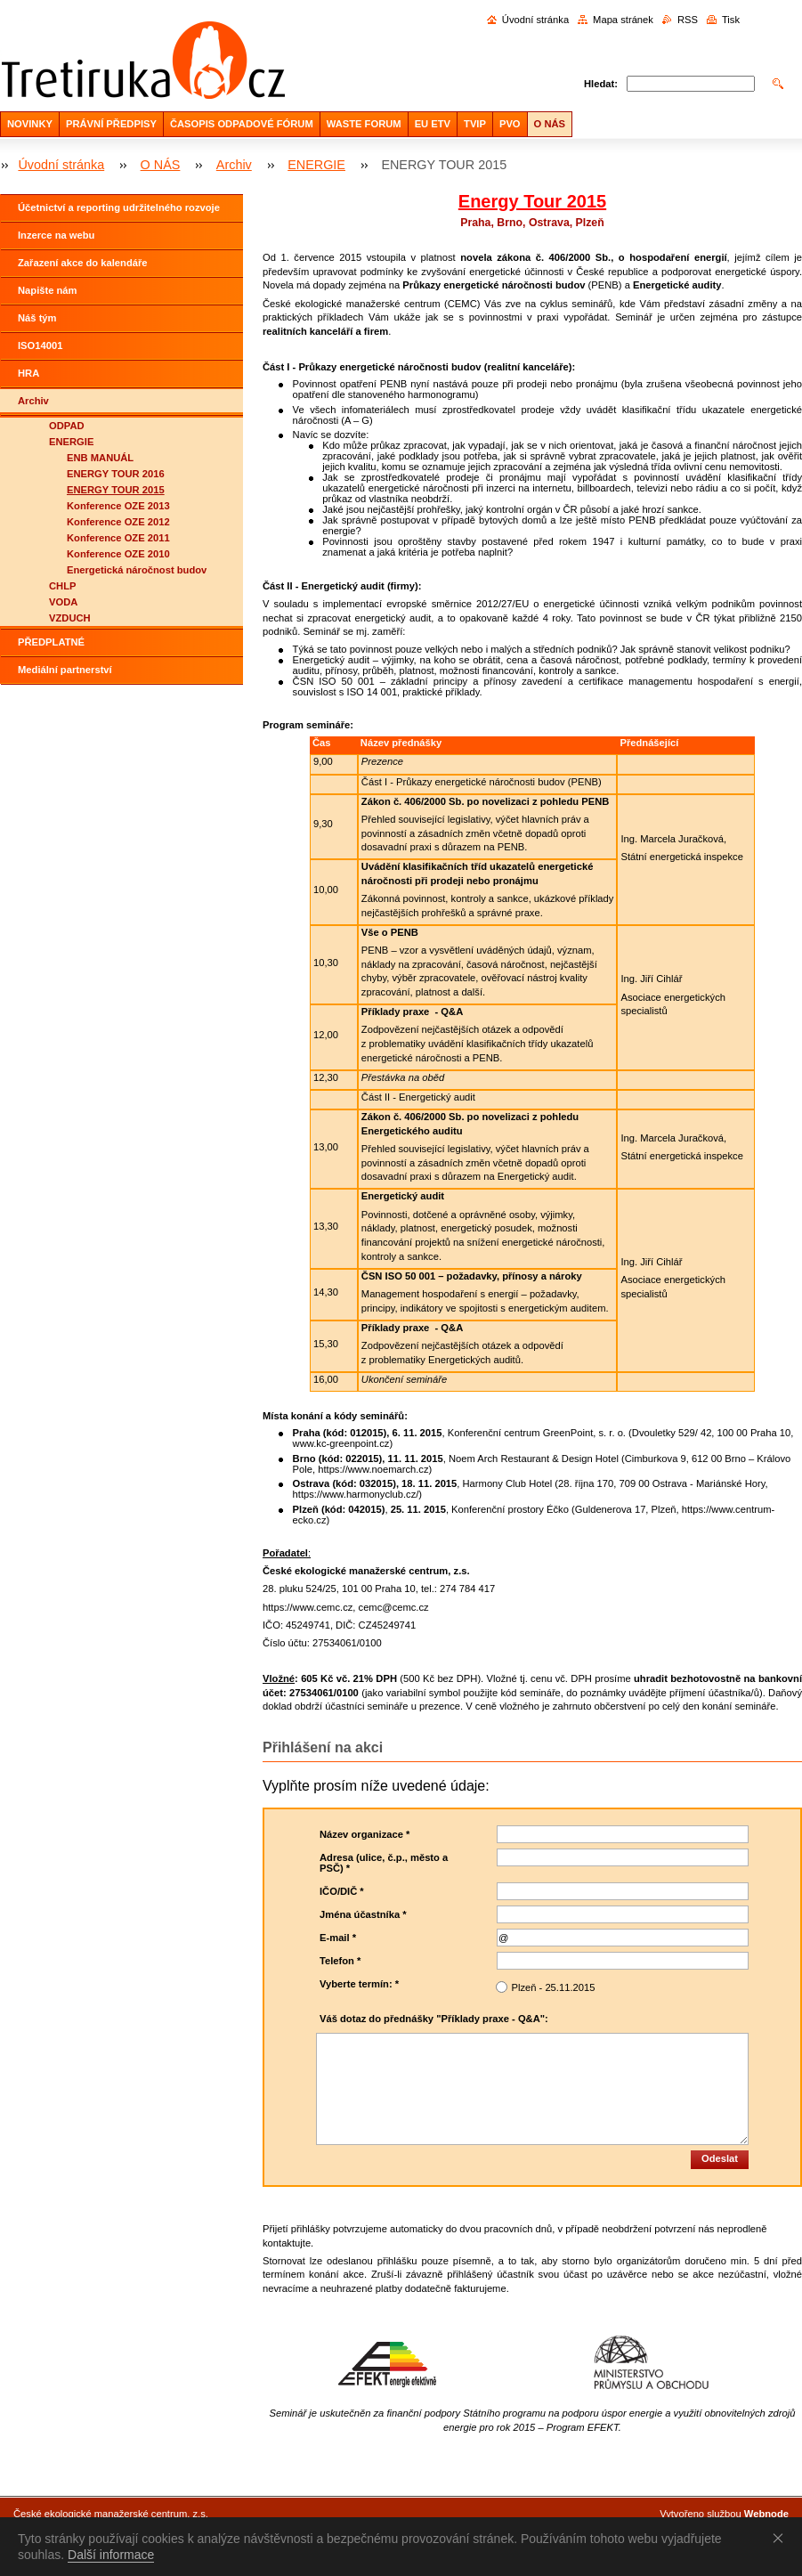  Describe the element at coordinates (63, 602) in the screenshot. I see `VODA` at that location.